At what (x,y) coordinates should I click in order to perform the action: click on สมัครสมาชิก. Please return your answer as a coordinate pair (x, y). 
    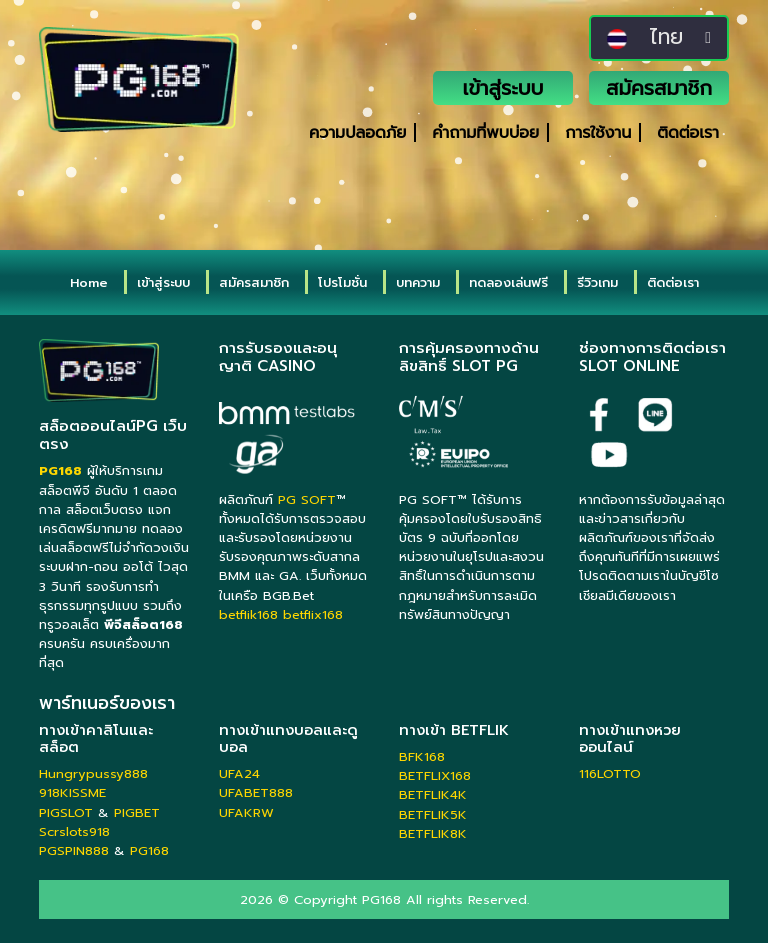
    Looking at the image, I should click on (659, 88).